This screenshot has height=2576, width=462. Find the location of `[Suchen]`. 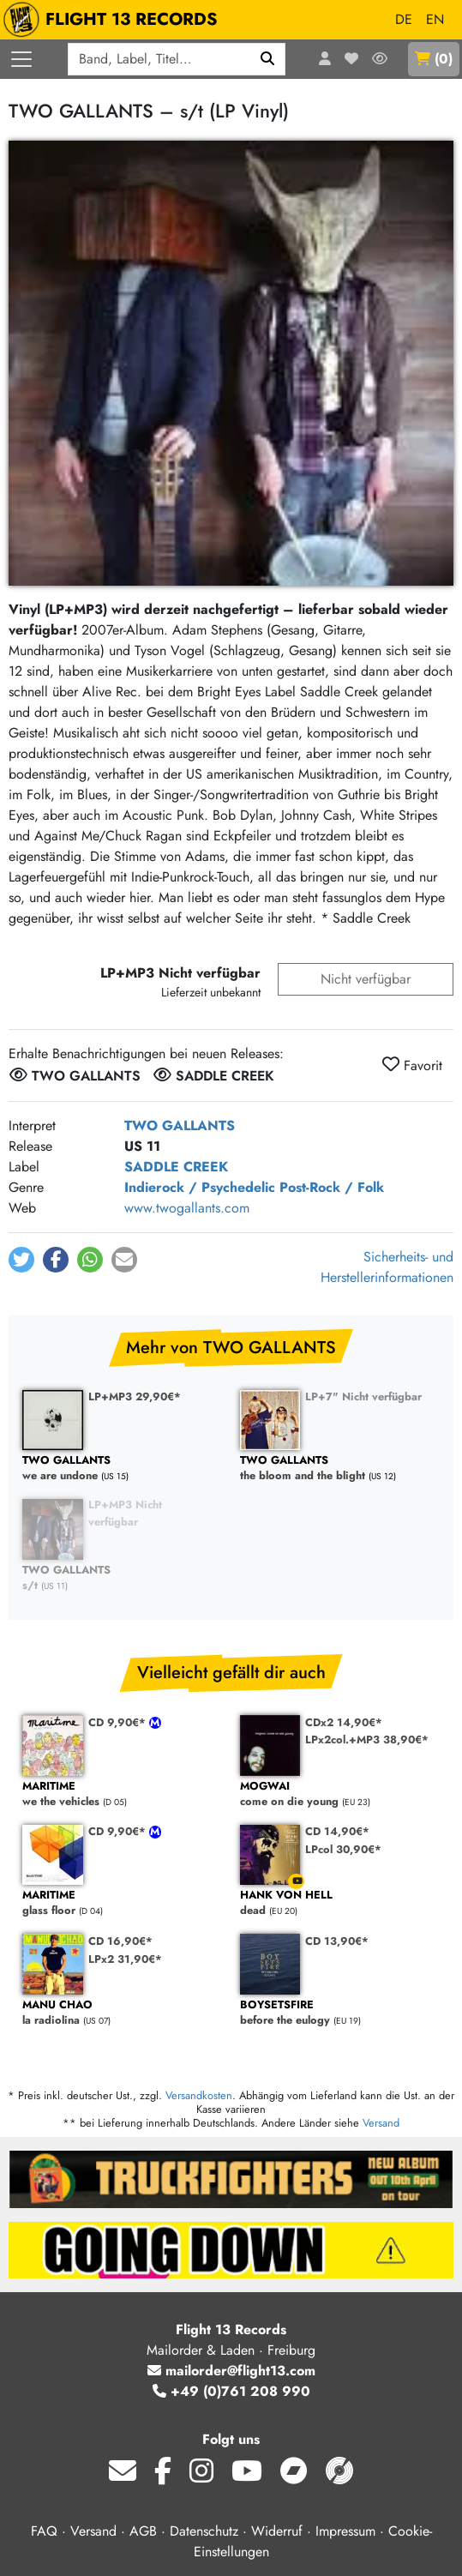

[Suchen] is located at coordinates (267, 59).